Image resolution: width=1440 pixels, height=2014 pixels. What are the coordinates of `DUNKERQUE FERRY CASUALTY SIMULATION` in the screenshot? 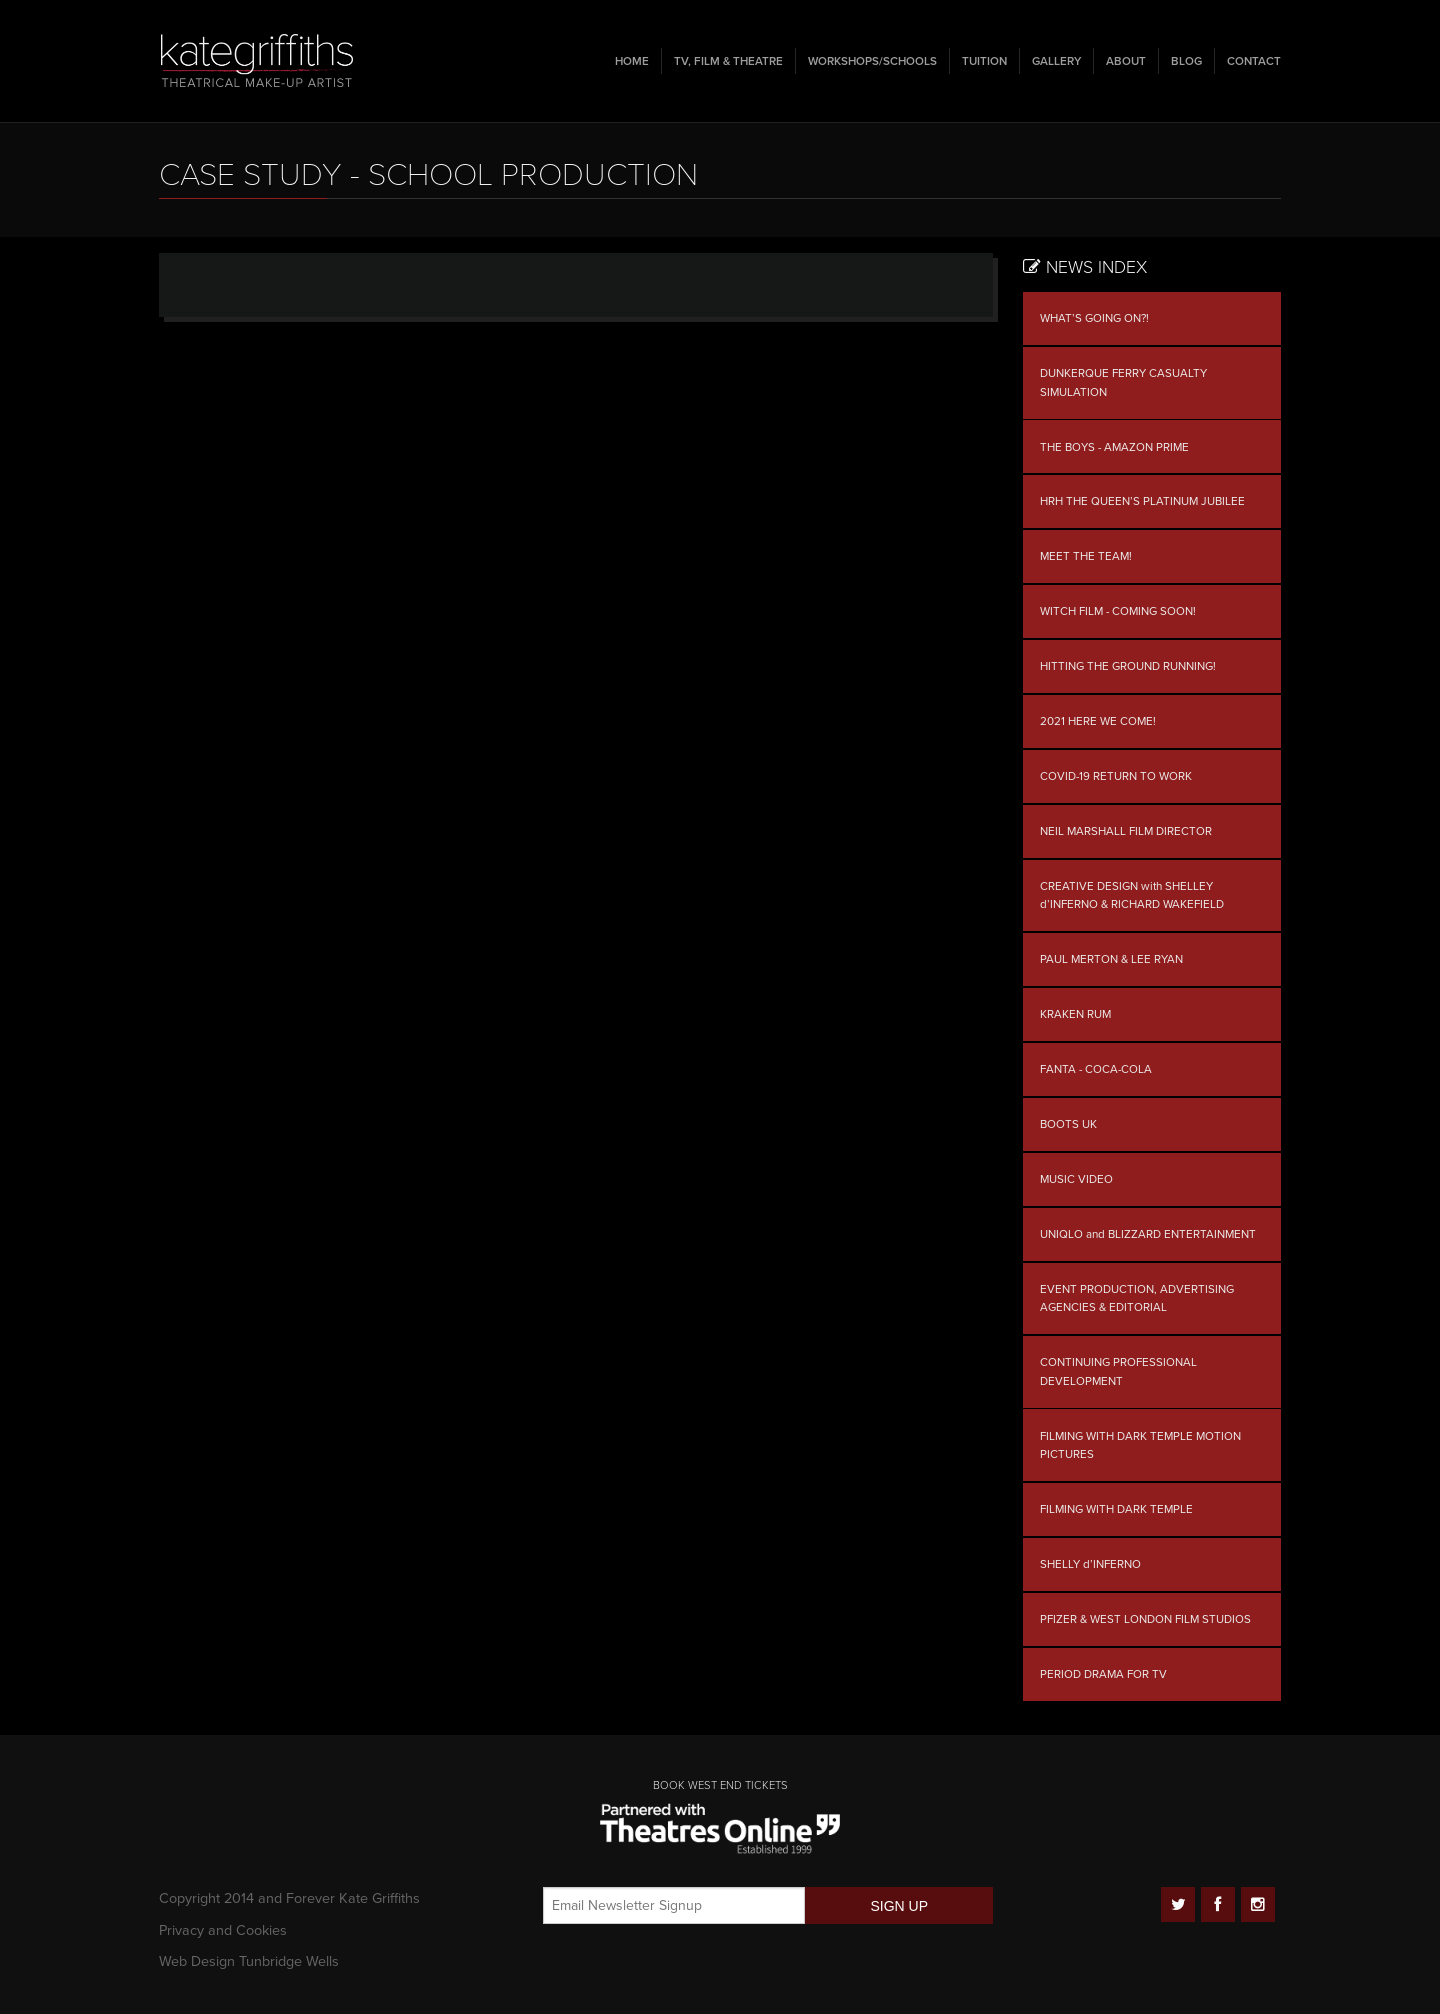 It's located at (1123, 382).